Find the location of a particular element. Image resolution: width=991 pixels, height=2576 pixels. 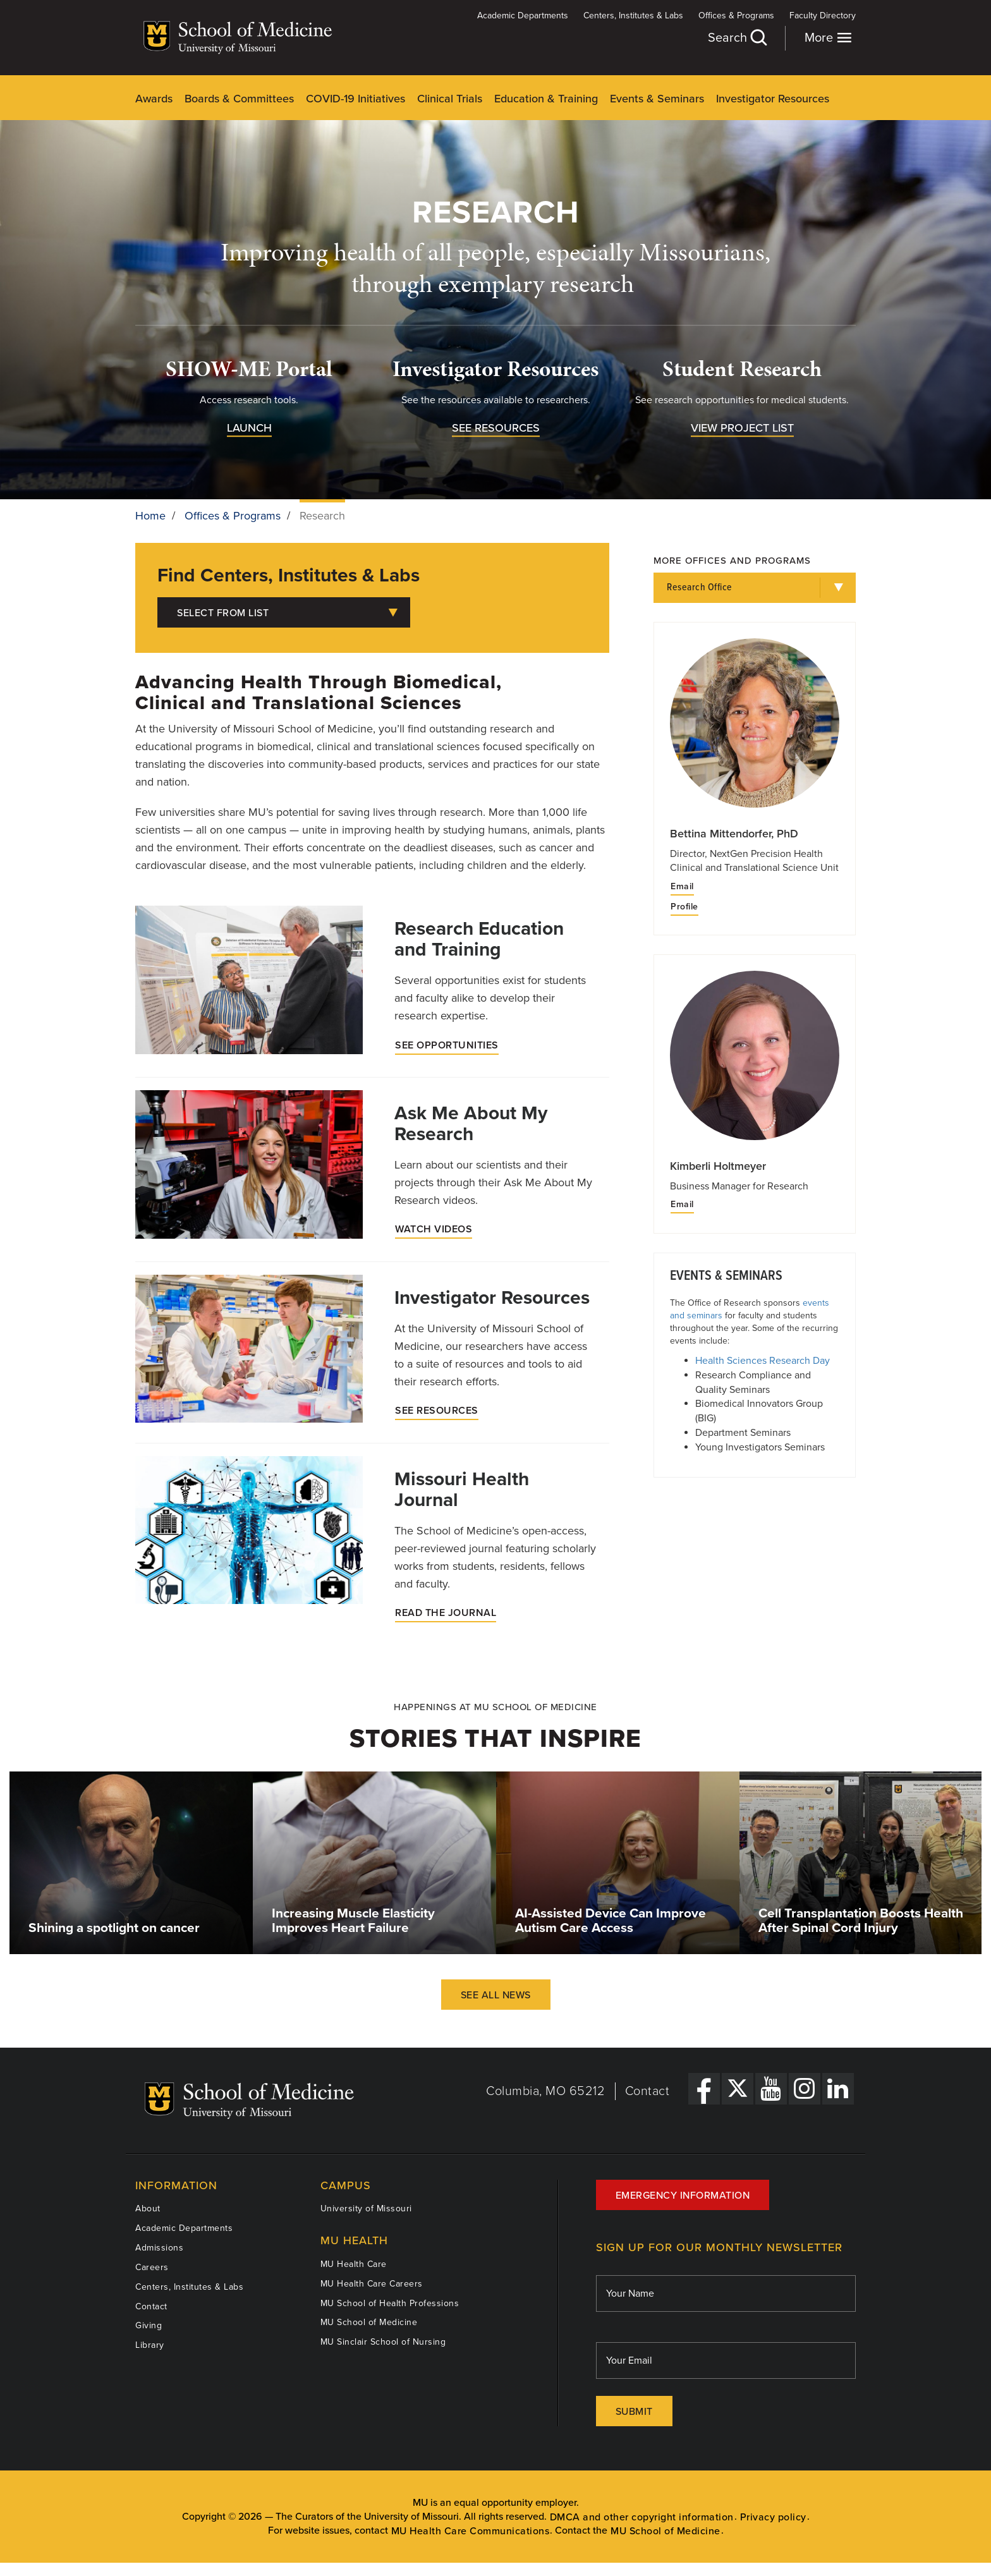

Awards is located at coordinates (154, 99).